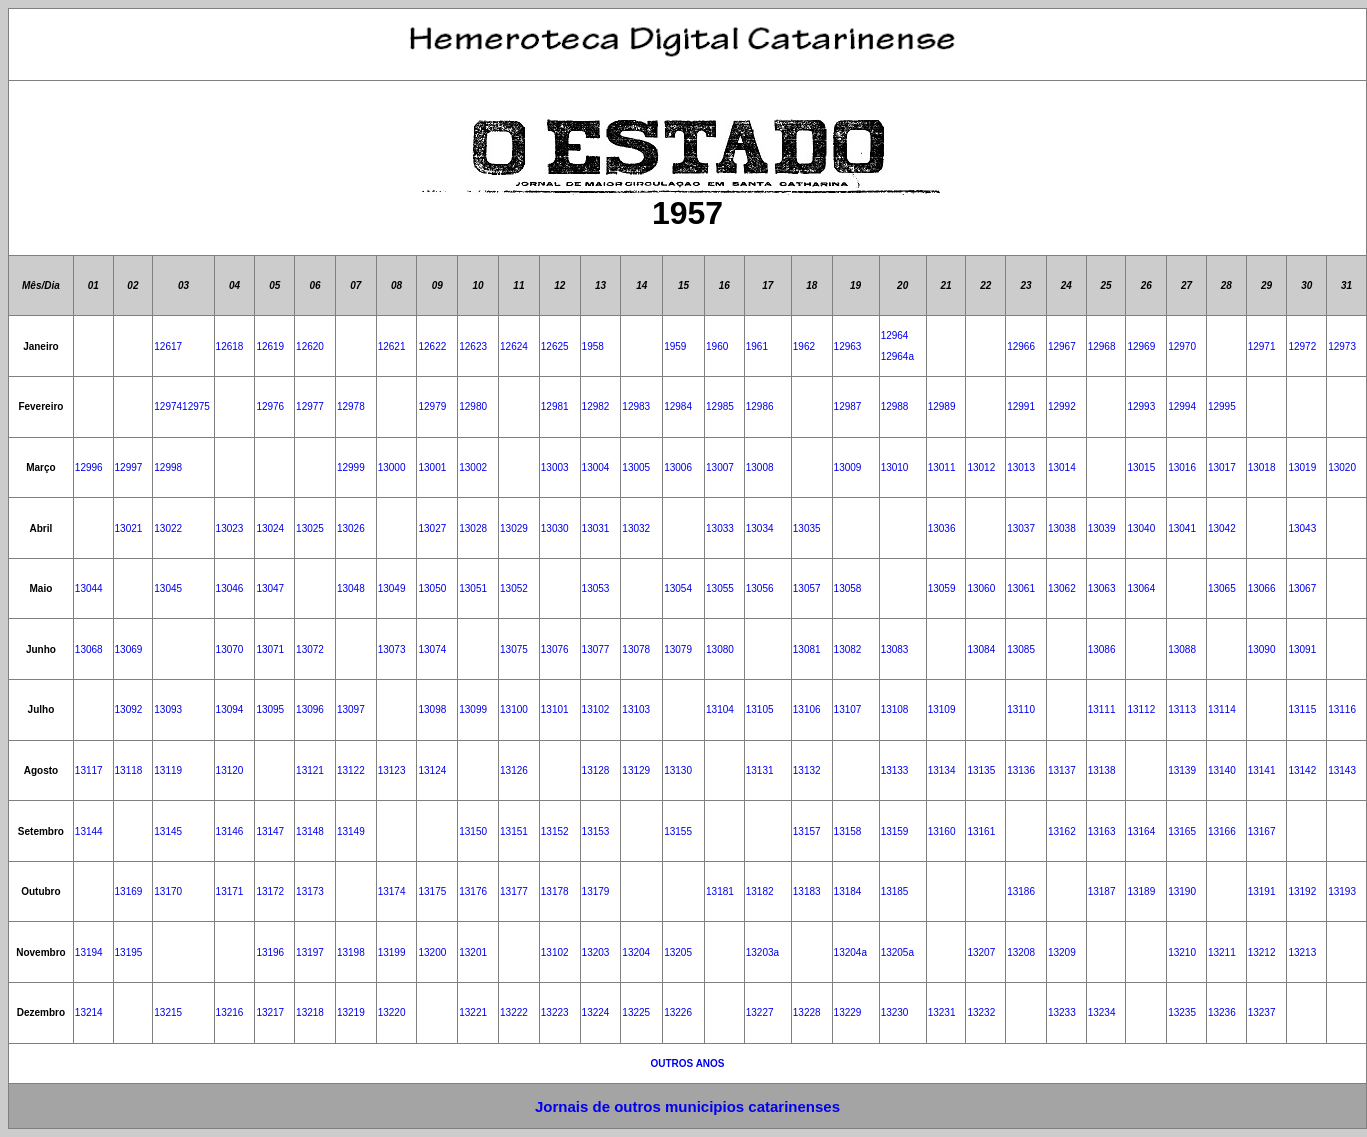 The width and height of the screenshot is (1367, 1137). I want to click on 13011, so click(942, 467).